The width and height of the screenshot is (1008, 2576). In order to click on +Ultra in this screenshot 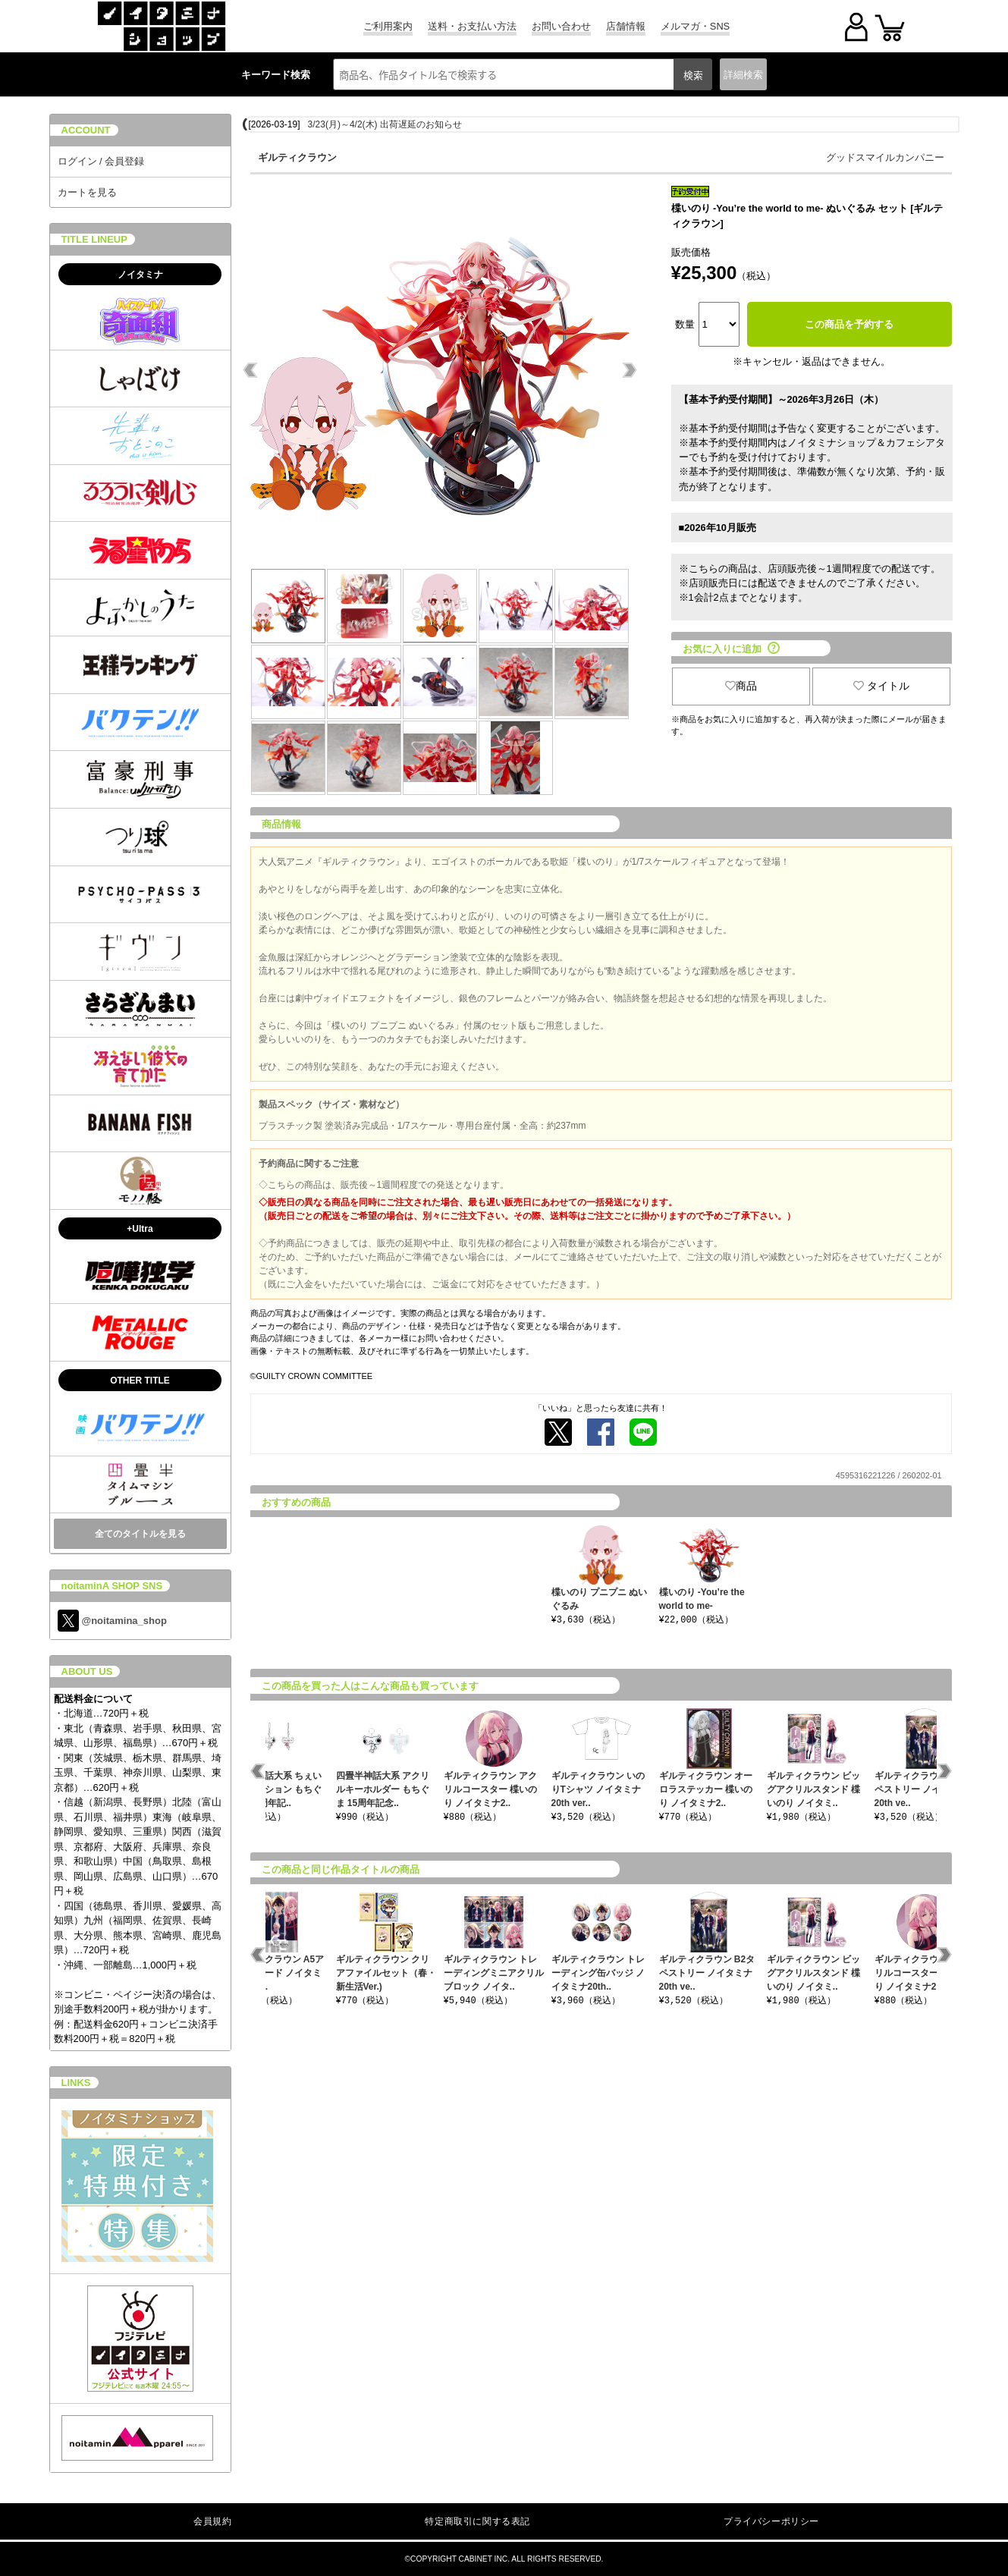, I will do `click(139, 1229)`.